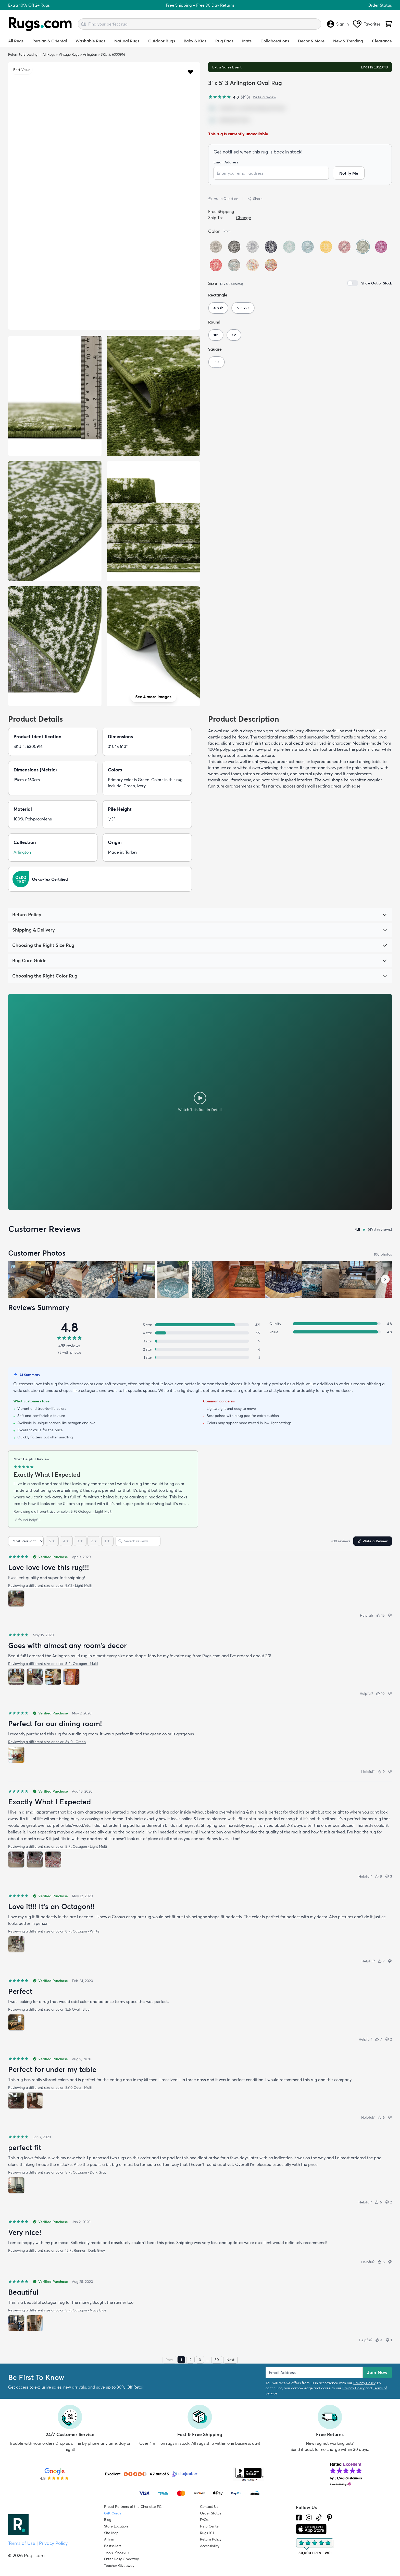 The height and width of the screenshot is (2576, 400). I want to click on [View photo 4 of 4], so click(71, 1676).